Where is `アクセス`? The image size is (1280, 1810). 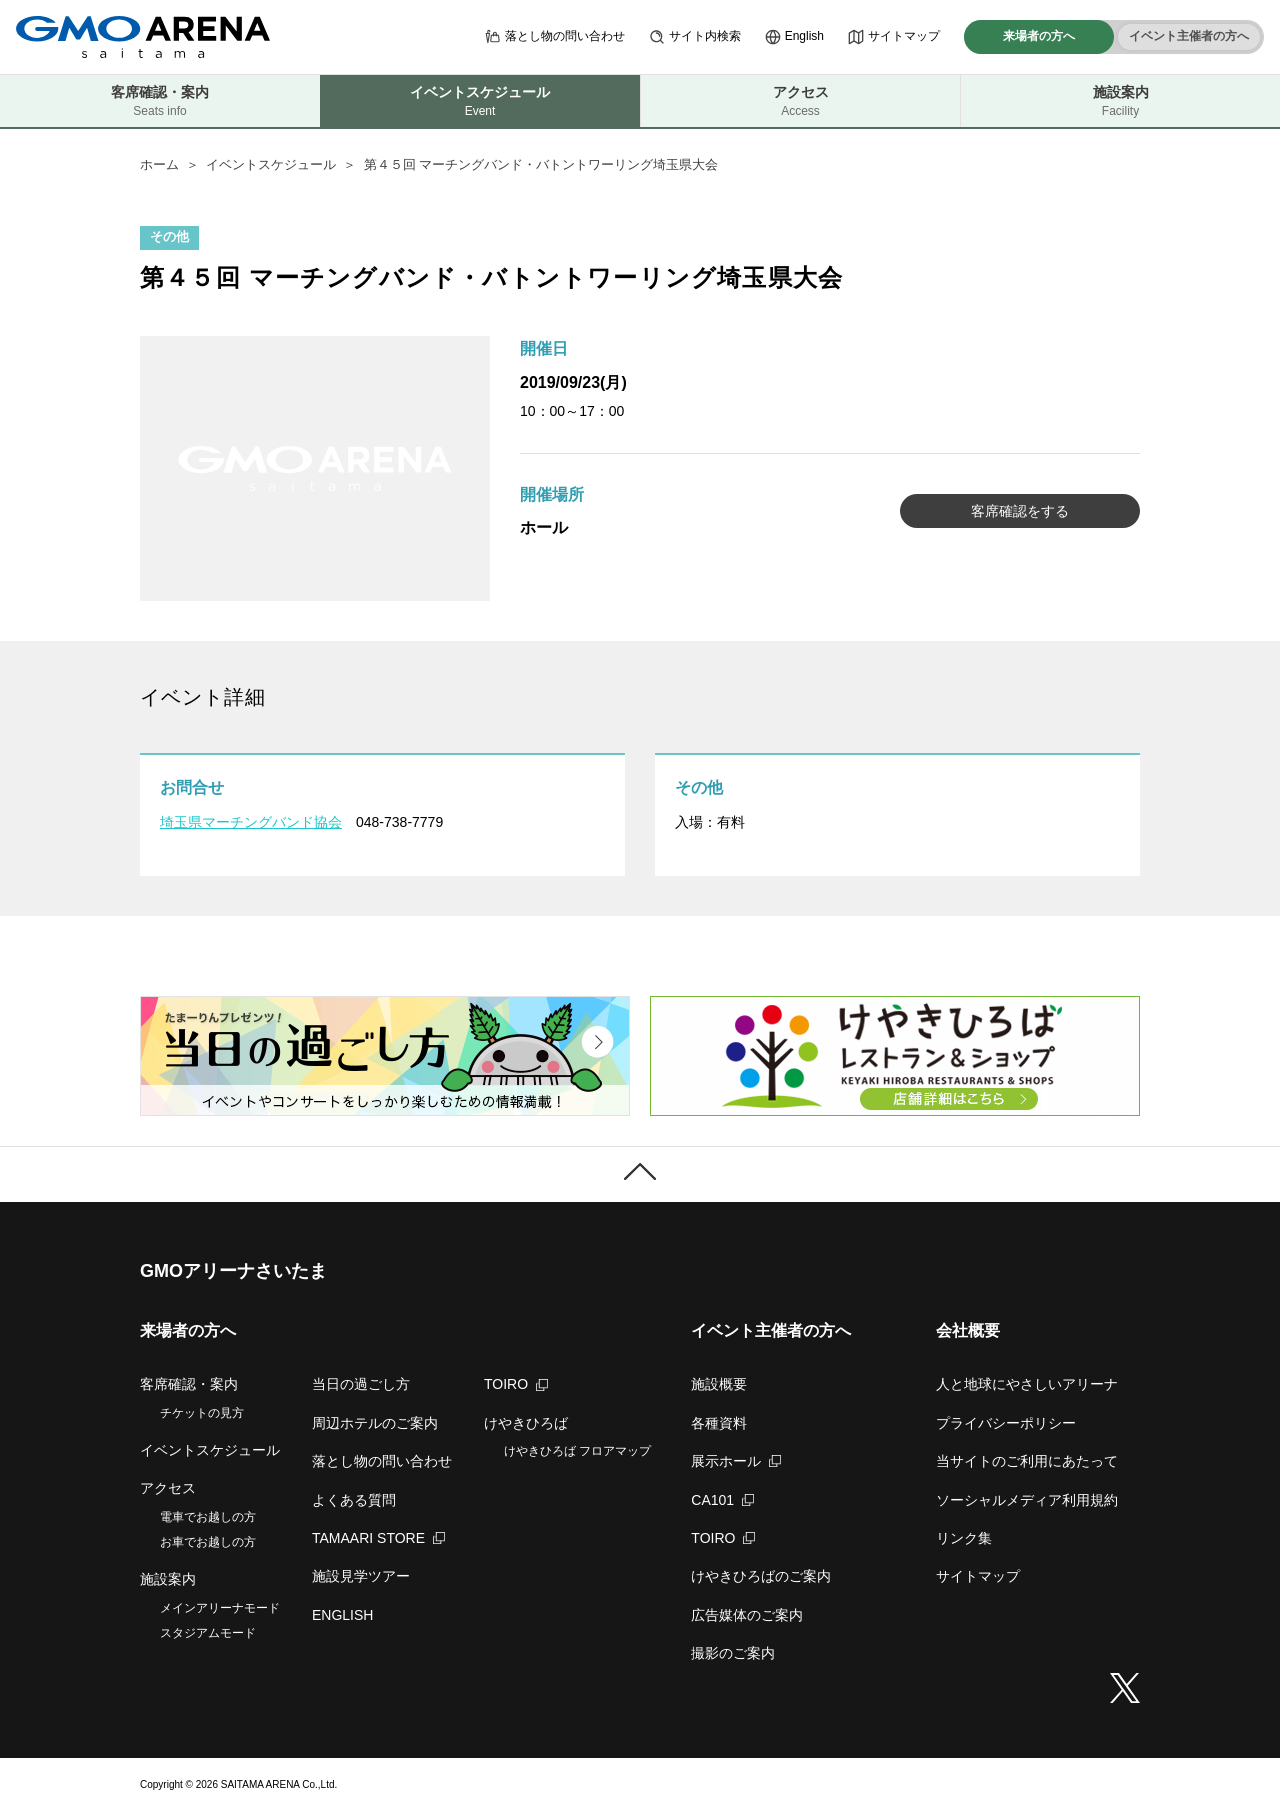 アクセス is located at coordinates (800, 101).